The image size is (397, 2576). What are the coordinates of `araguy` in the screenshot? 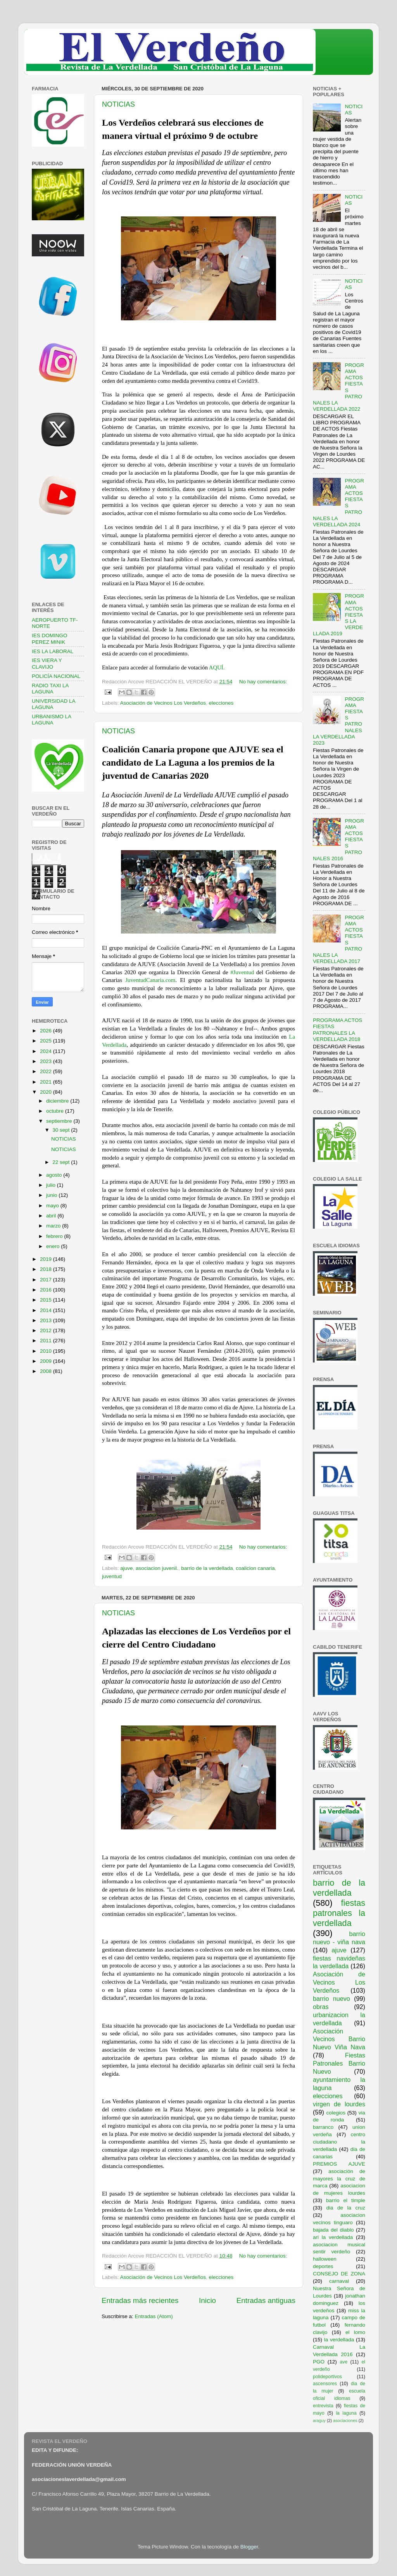 It's located at (319, 2420).